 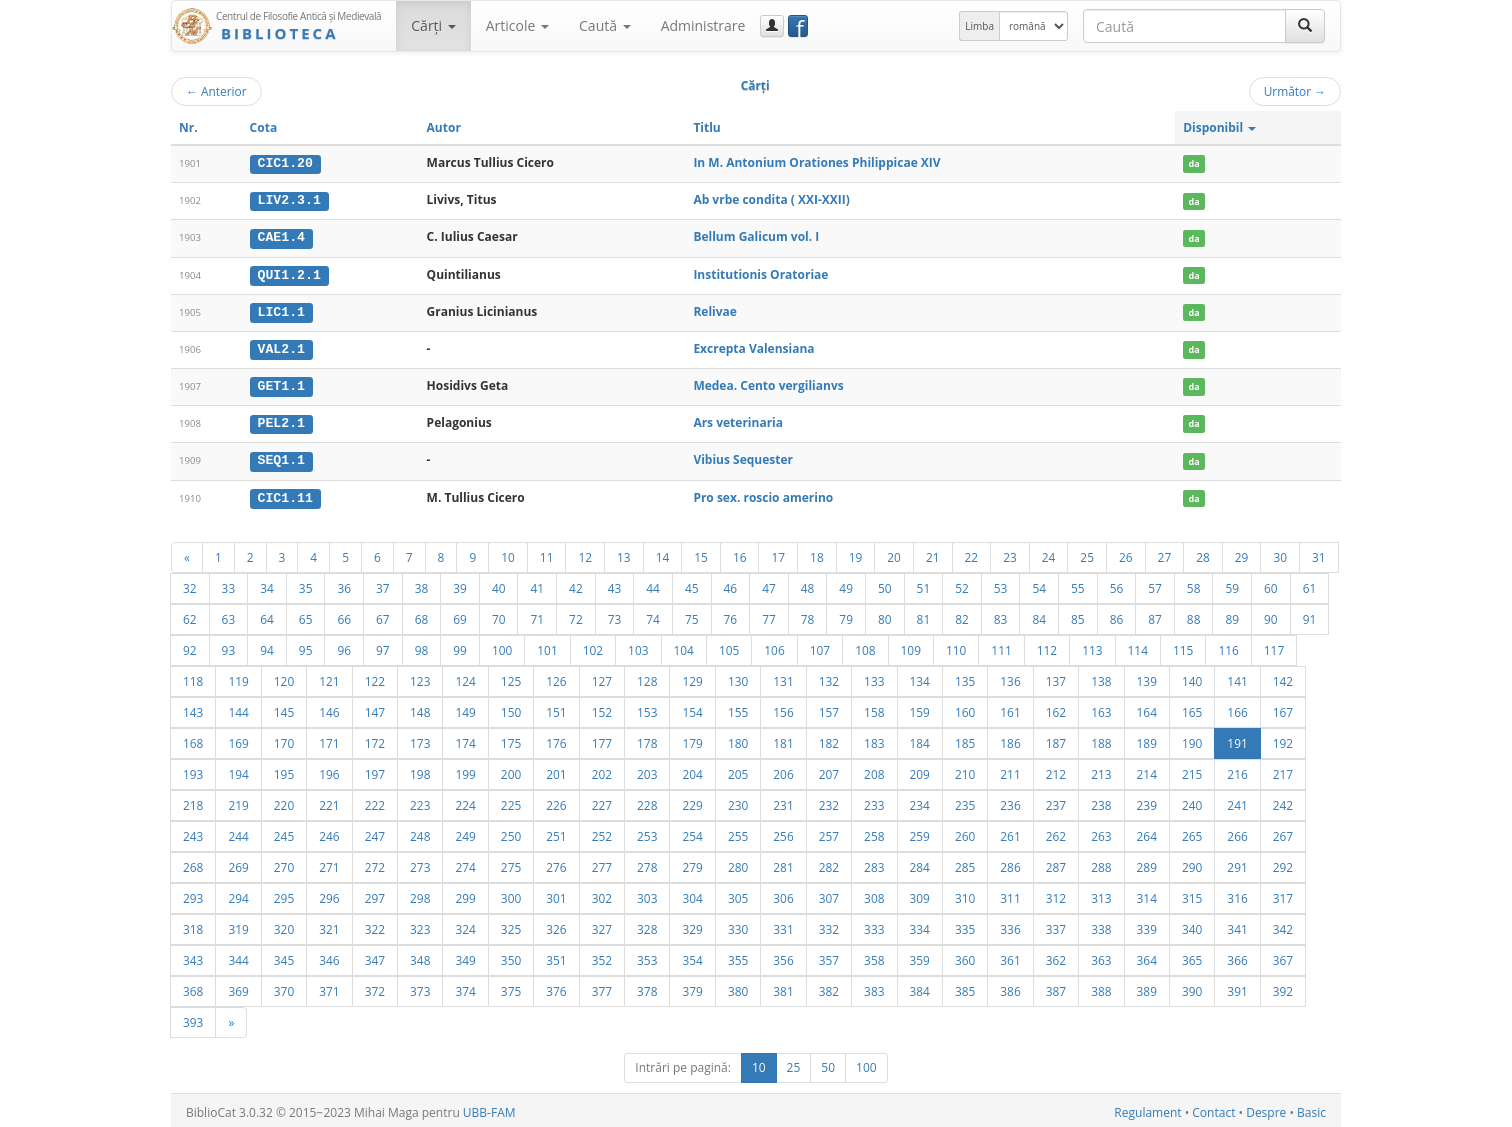 What do you see at coordinates (692, 863) in the screenshot?
I see `279` at bounding box center [692, 863].